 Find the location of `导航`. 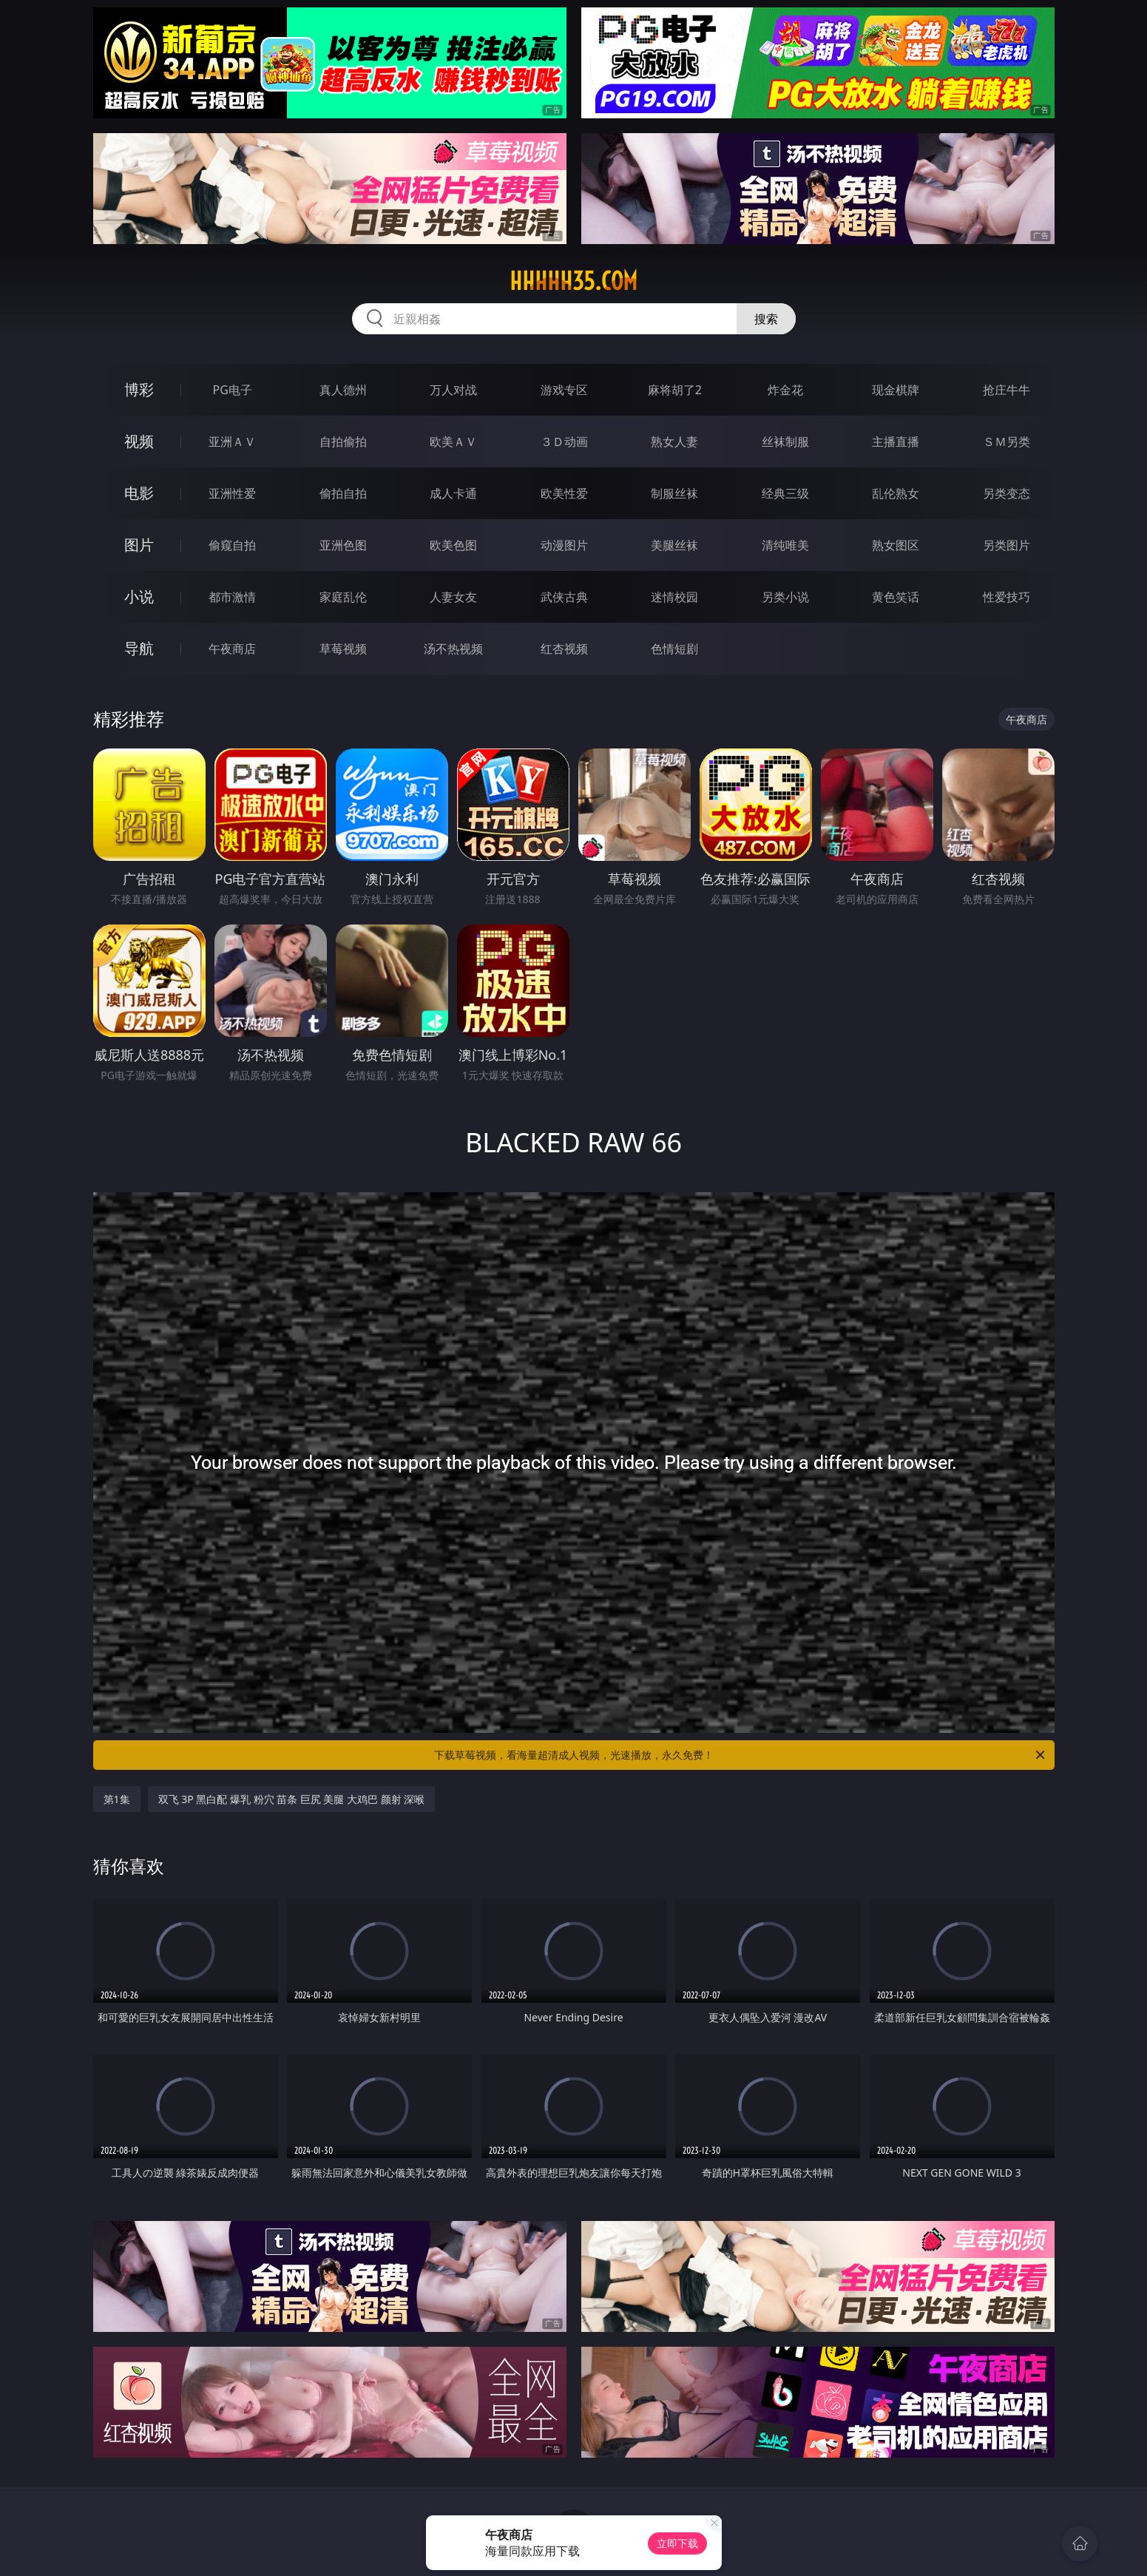

导航 is located at coordinates (139, 648).